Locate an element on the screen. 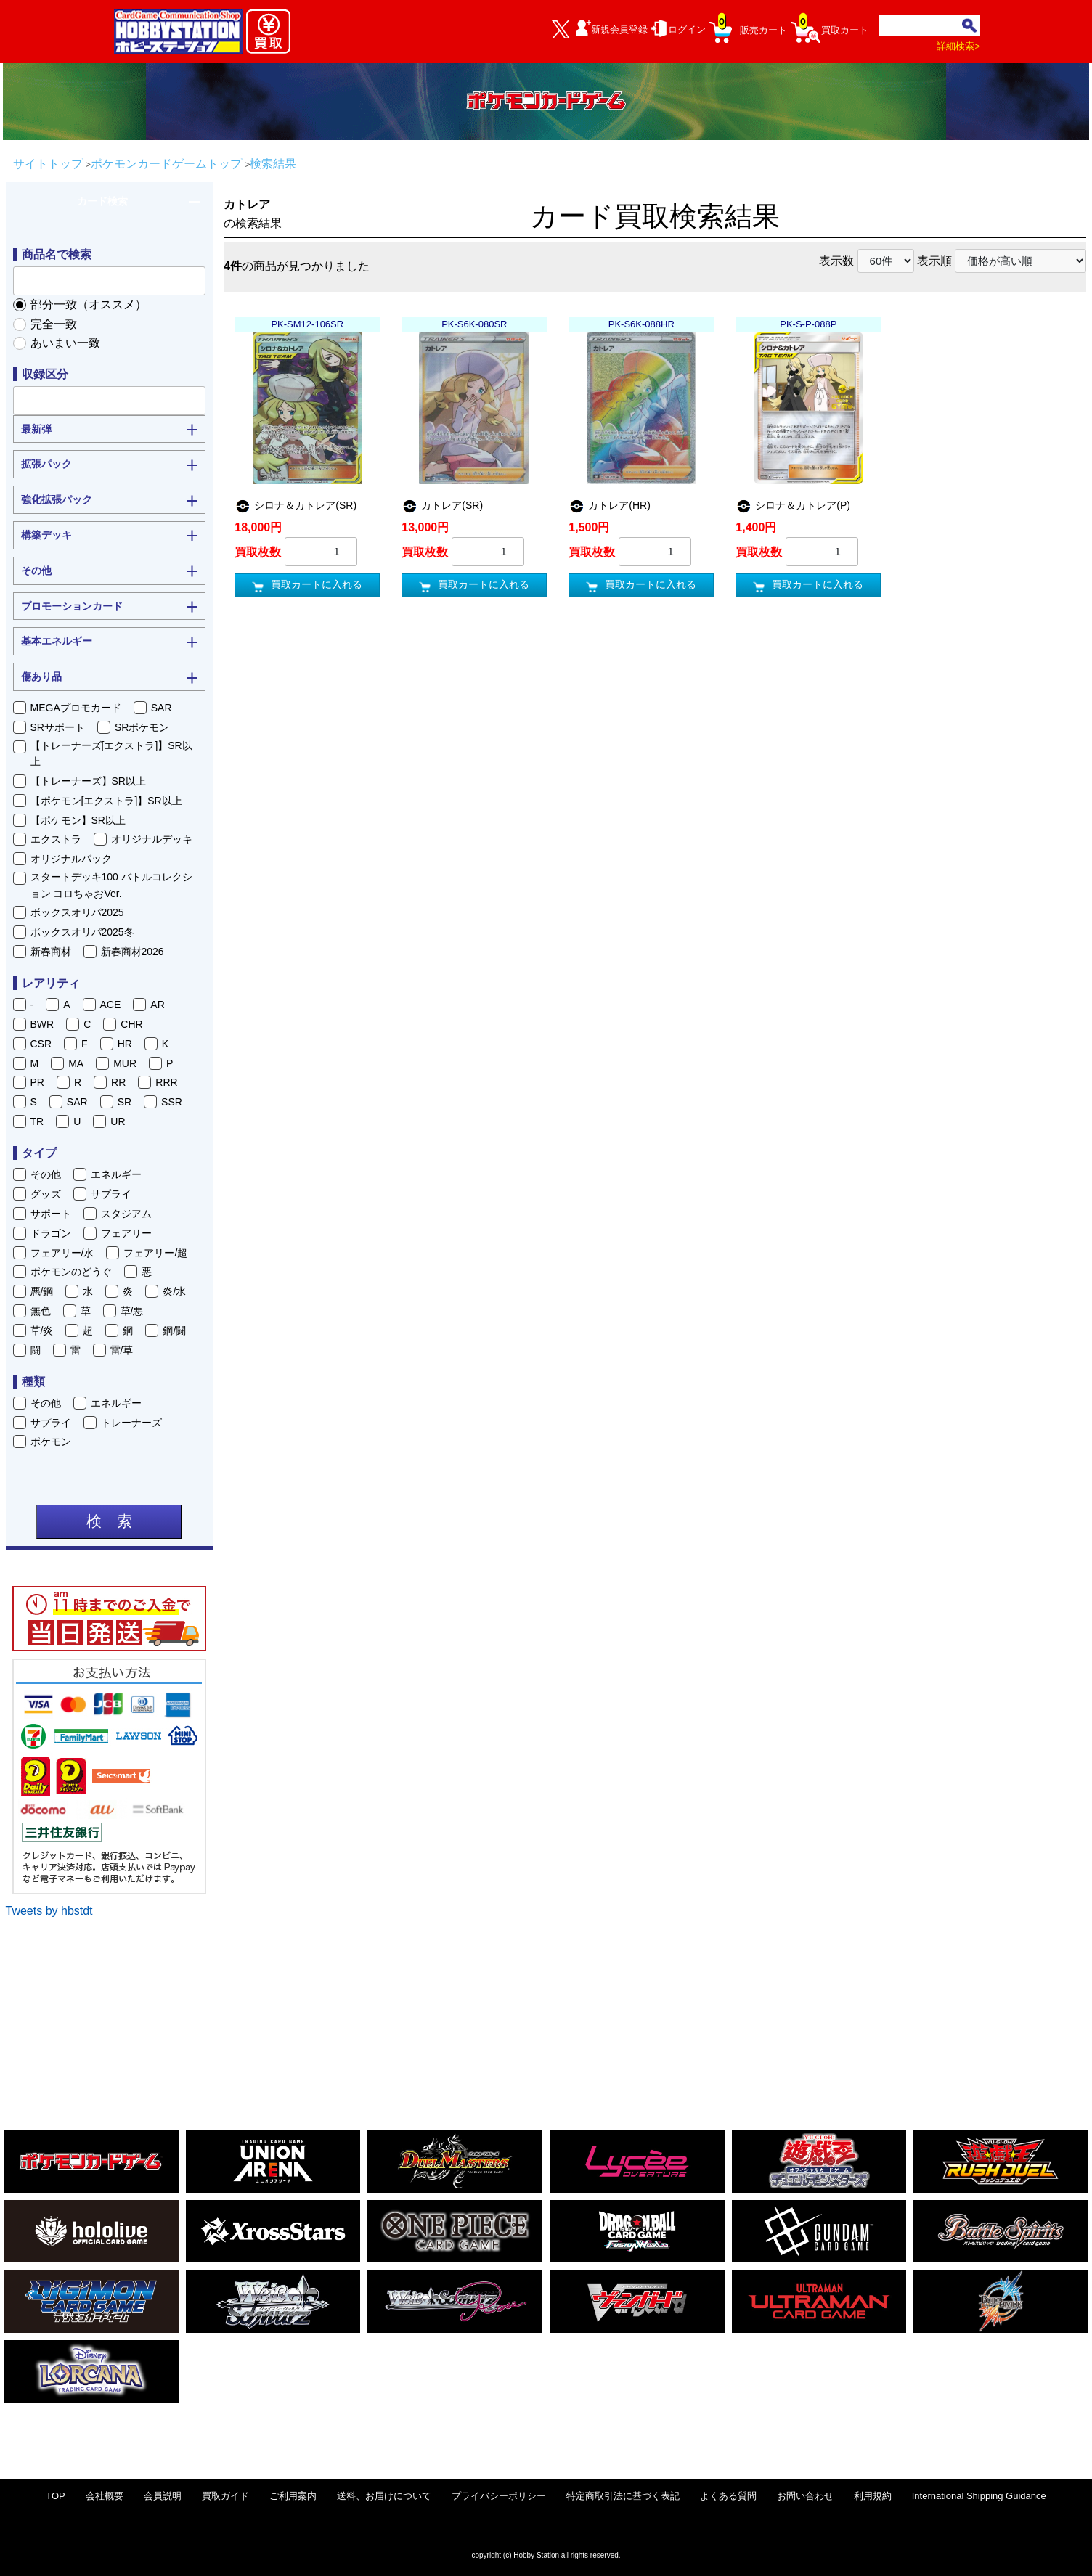 This screenshot has height=2576, width=1092. International Shipping Guidance is located at coordinates (979, 2495).